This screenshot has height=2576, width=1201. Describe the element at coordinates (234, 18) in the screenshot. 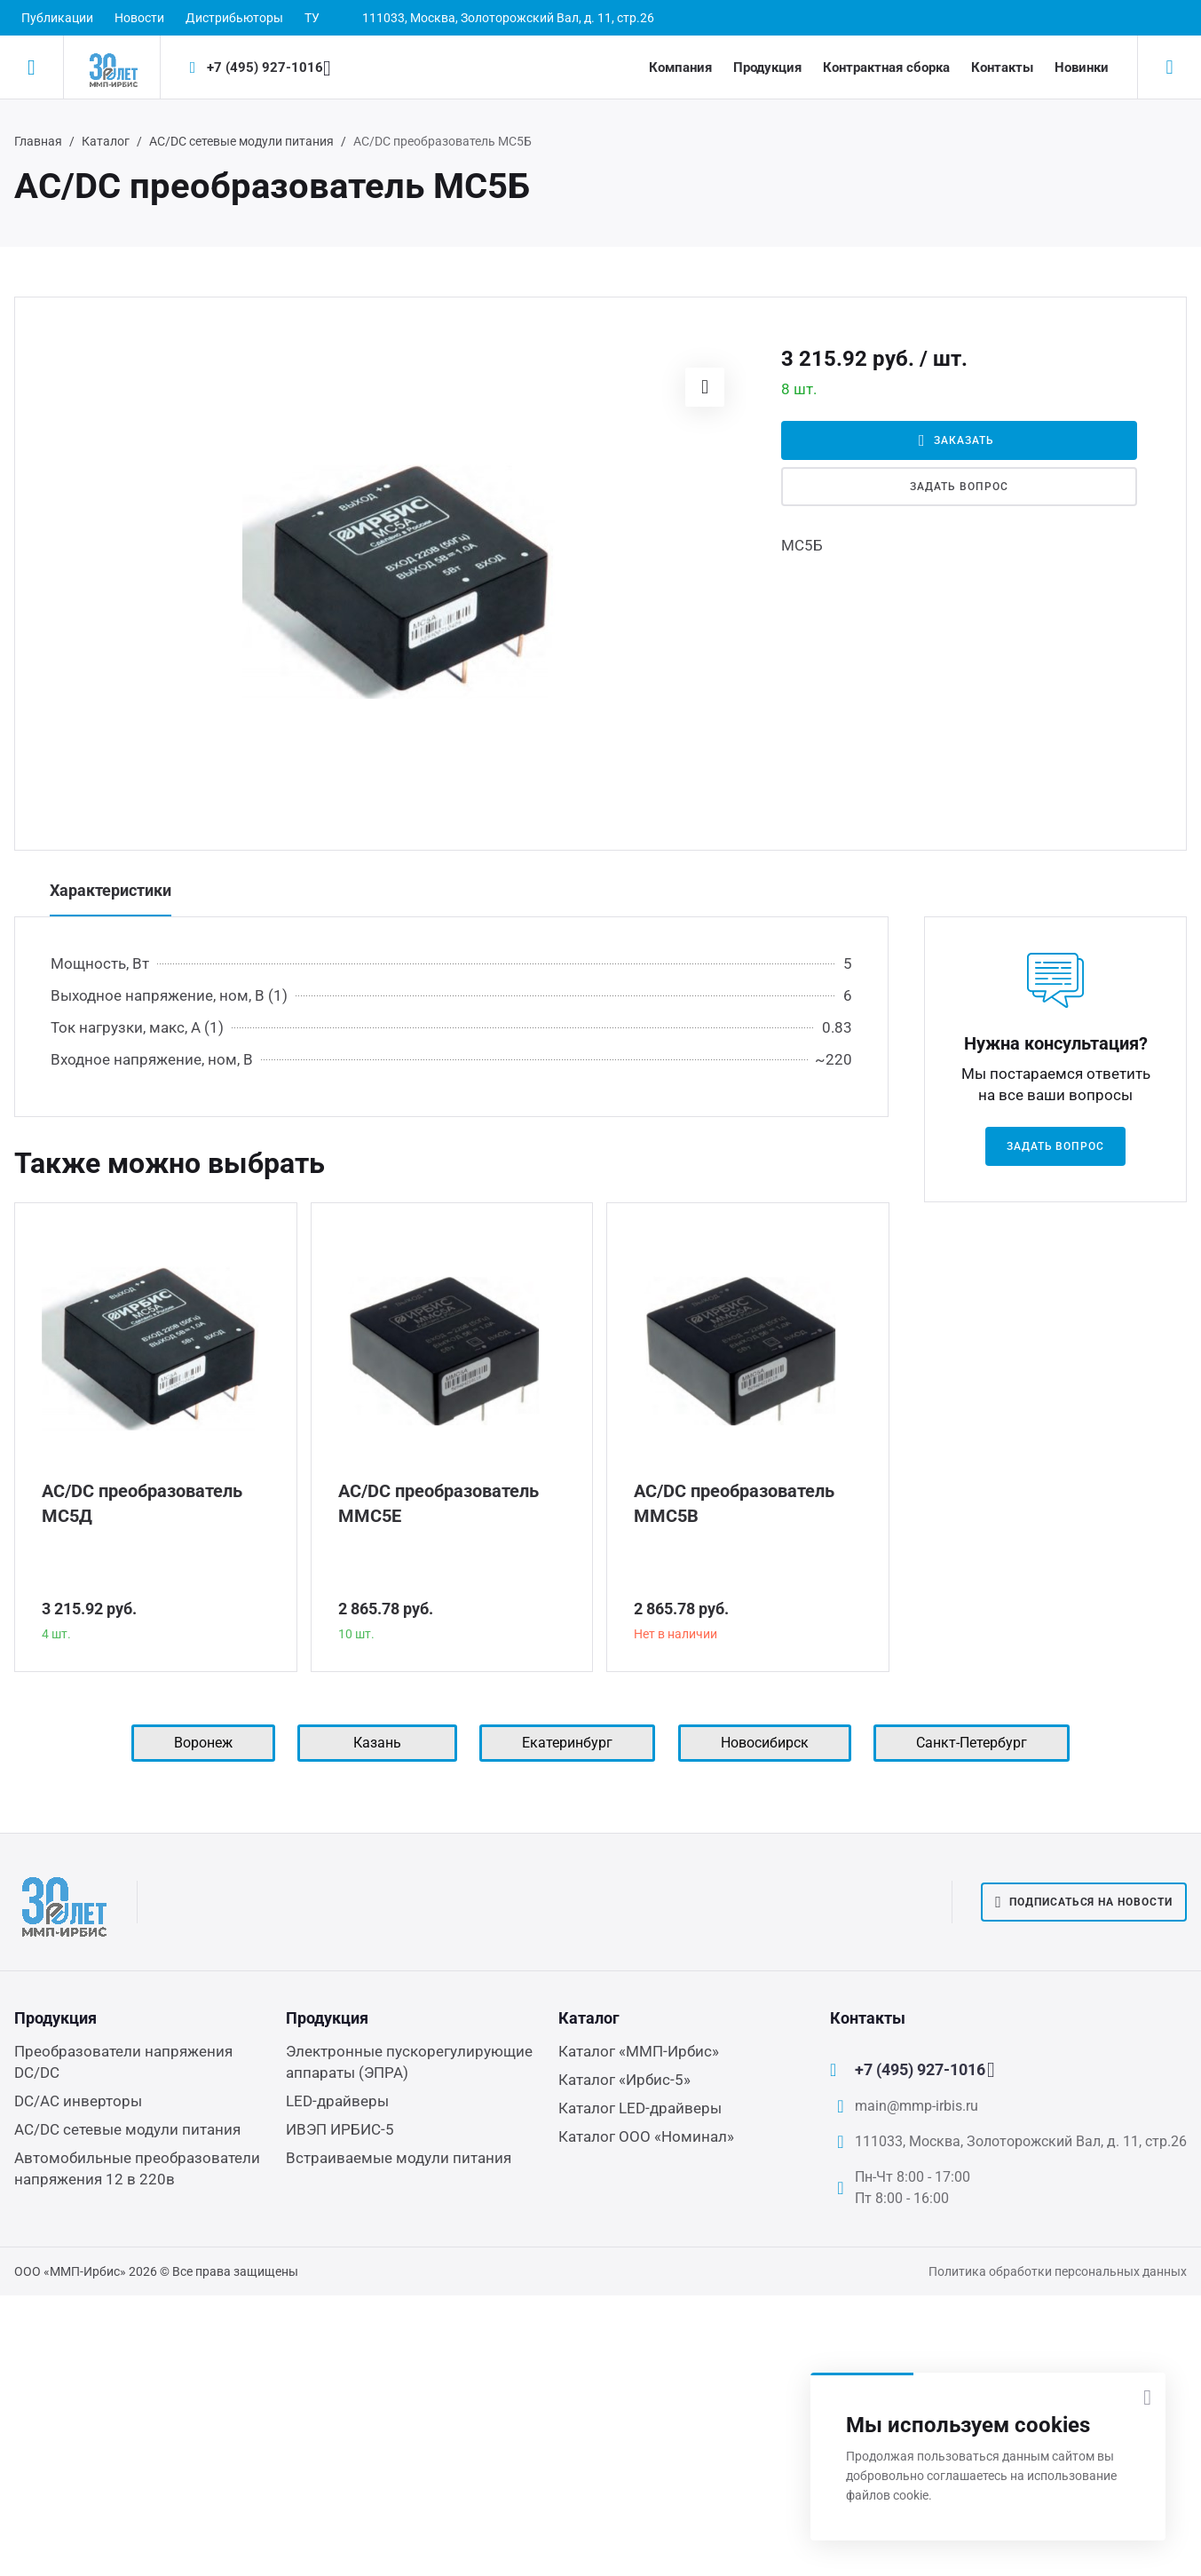

I see `Дистрибьюторы` at that location.